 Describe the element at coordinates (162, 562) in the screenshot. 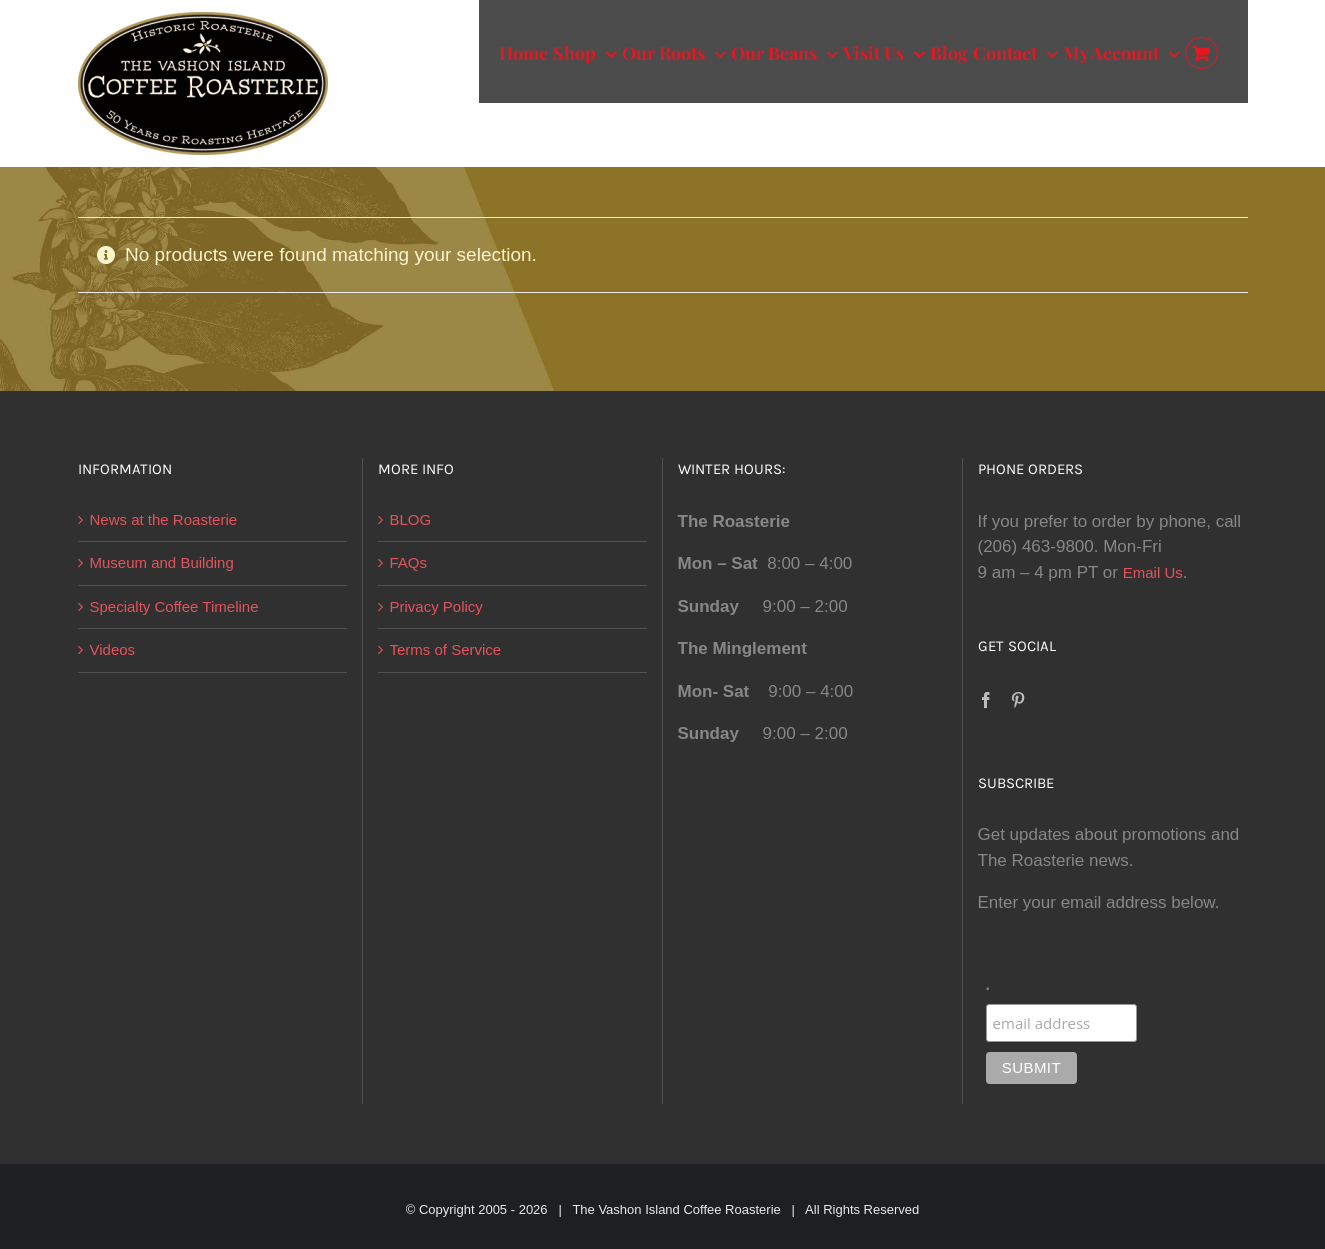

I see `Museum and Building` at that location.